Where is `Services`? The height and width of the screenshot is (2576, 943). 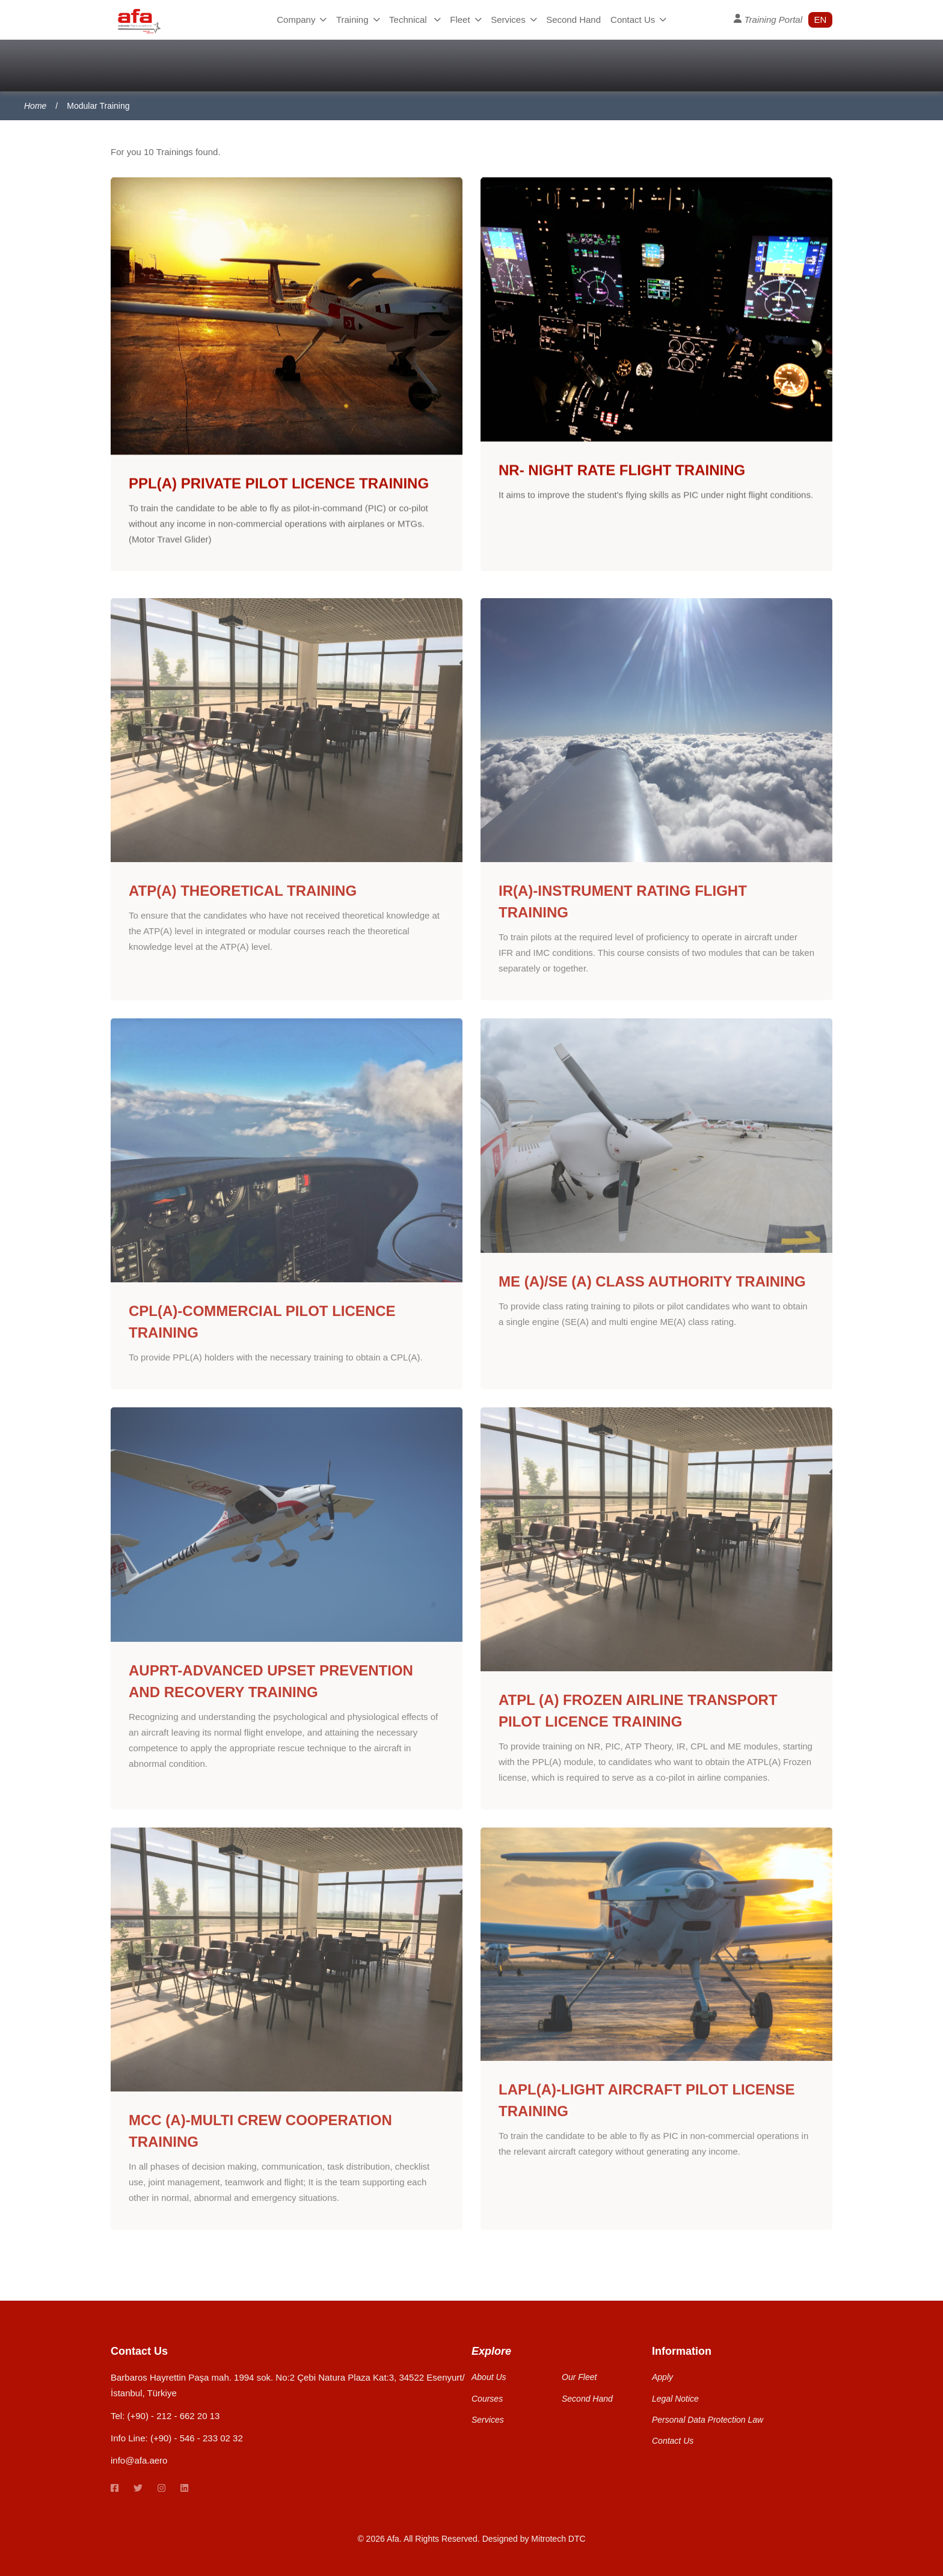 Services is located at coordinates (513, 19).